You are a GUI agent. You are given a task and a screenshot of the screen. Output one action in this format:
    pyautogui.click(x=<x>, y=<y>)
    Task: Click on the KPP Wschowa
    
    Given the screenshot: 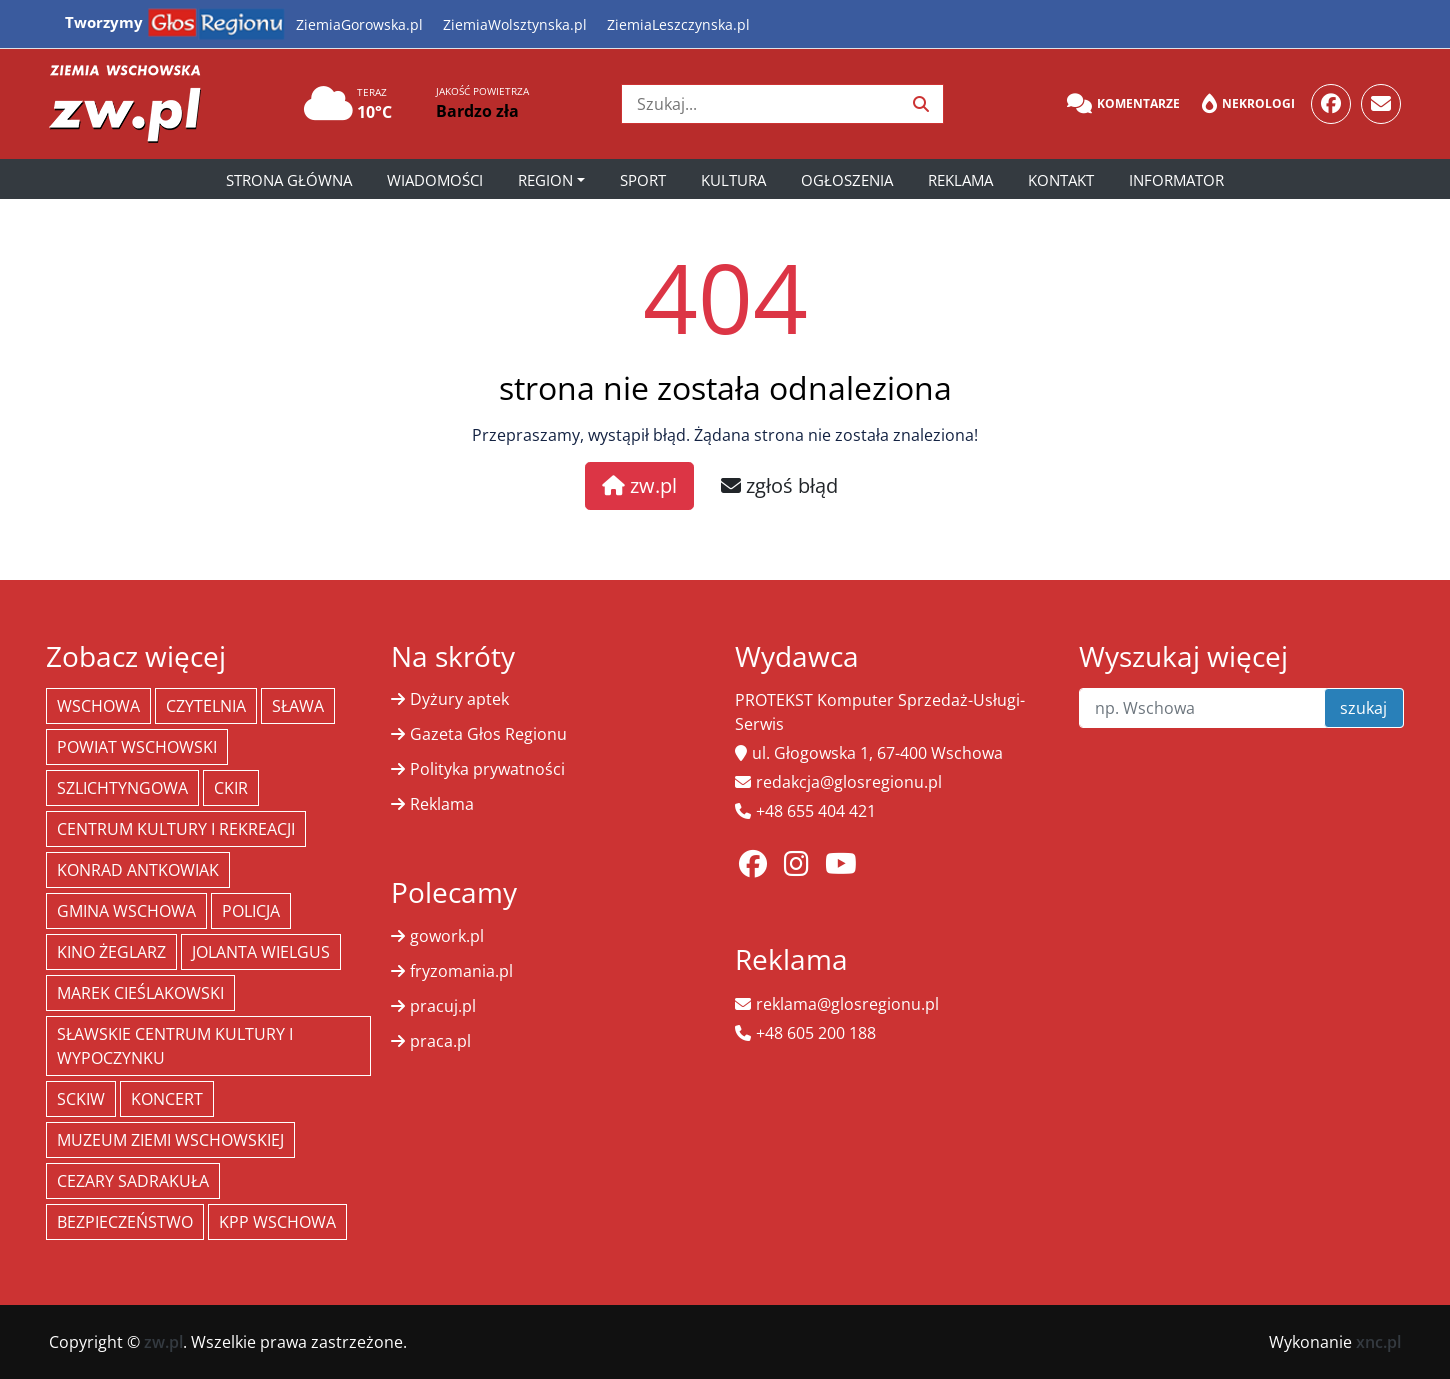 What is the action you would take?
    pyautogui.click(x=277, y=1222)
    